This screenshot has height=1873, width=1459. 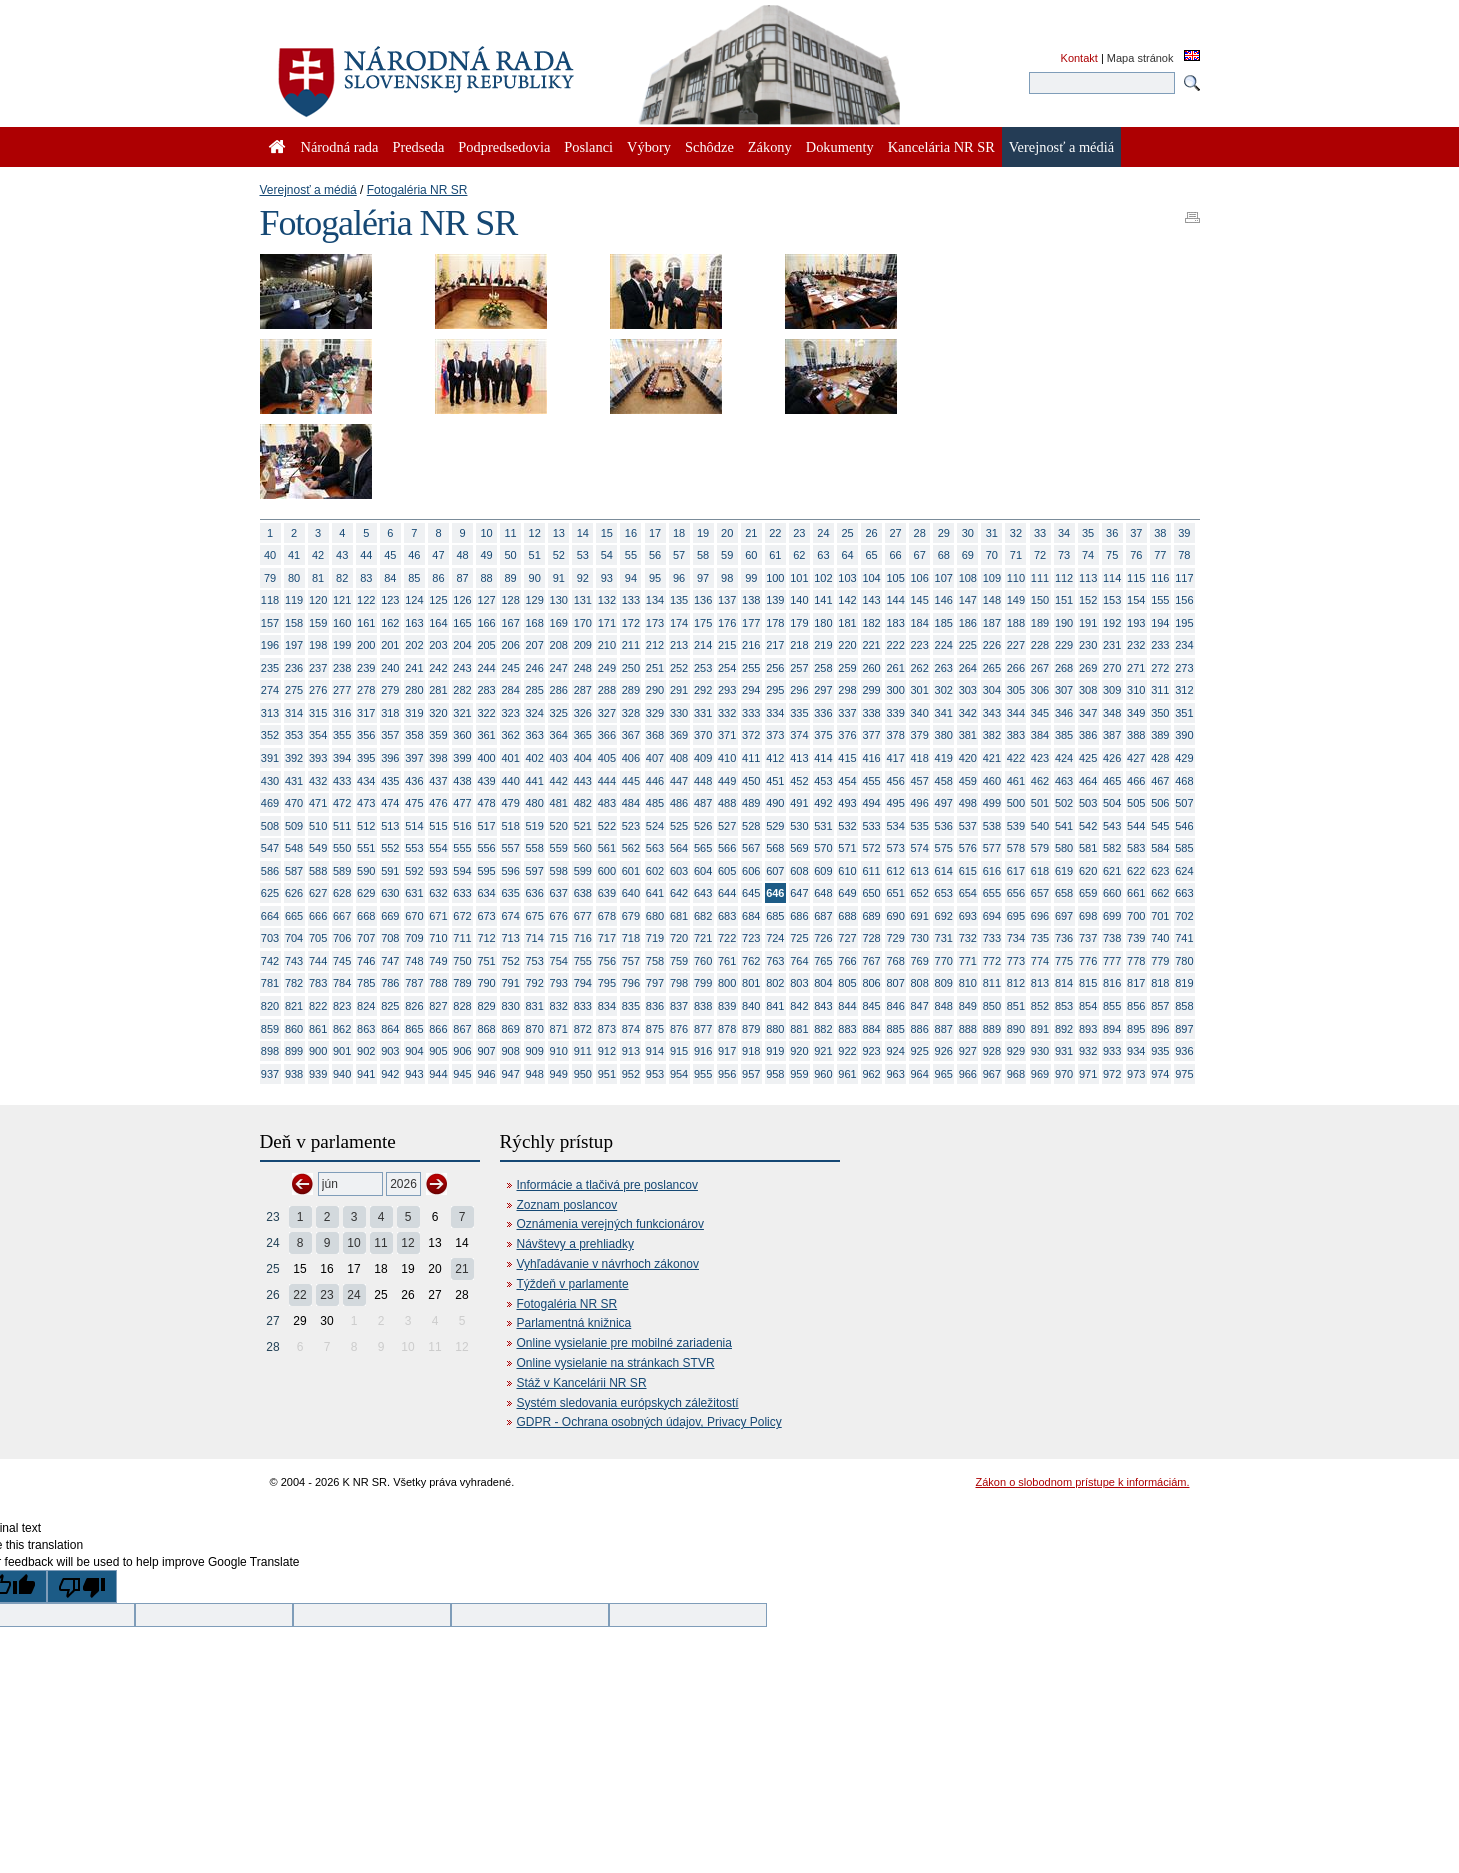 What do you see at coordinates (968, 826) in the screenshot?
I see `537` at bounding box center [968, 826].